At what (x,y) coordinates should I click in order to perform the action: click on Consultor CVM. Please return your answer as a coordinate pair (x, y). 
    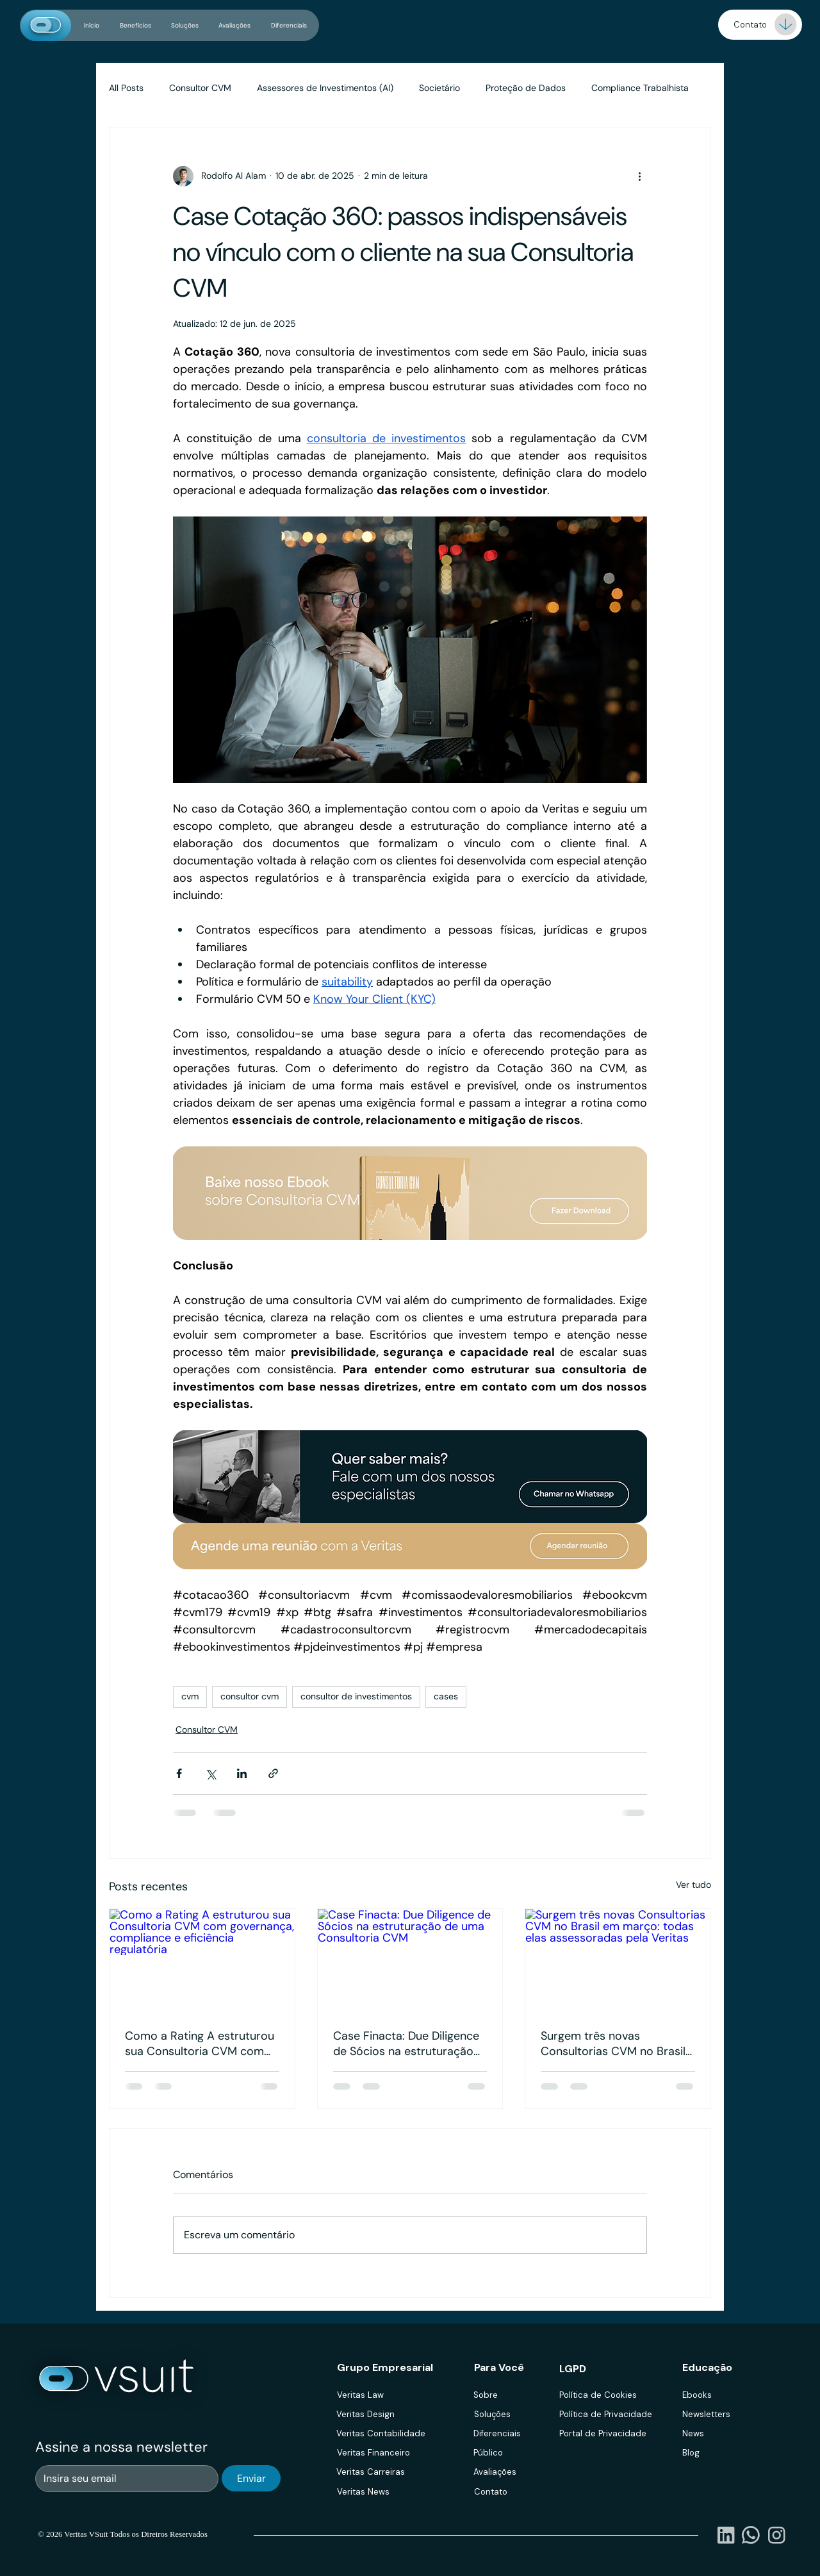
    Looking at the image, I should click on (200, 88).